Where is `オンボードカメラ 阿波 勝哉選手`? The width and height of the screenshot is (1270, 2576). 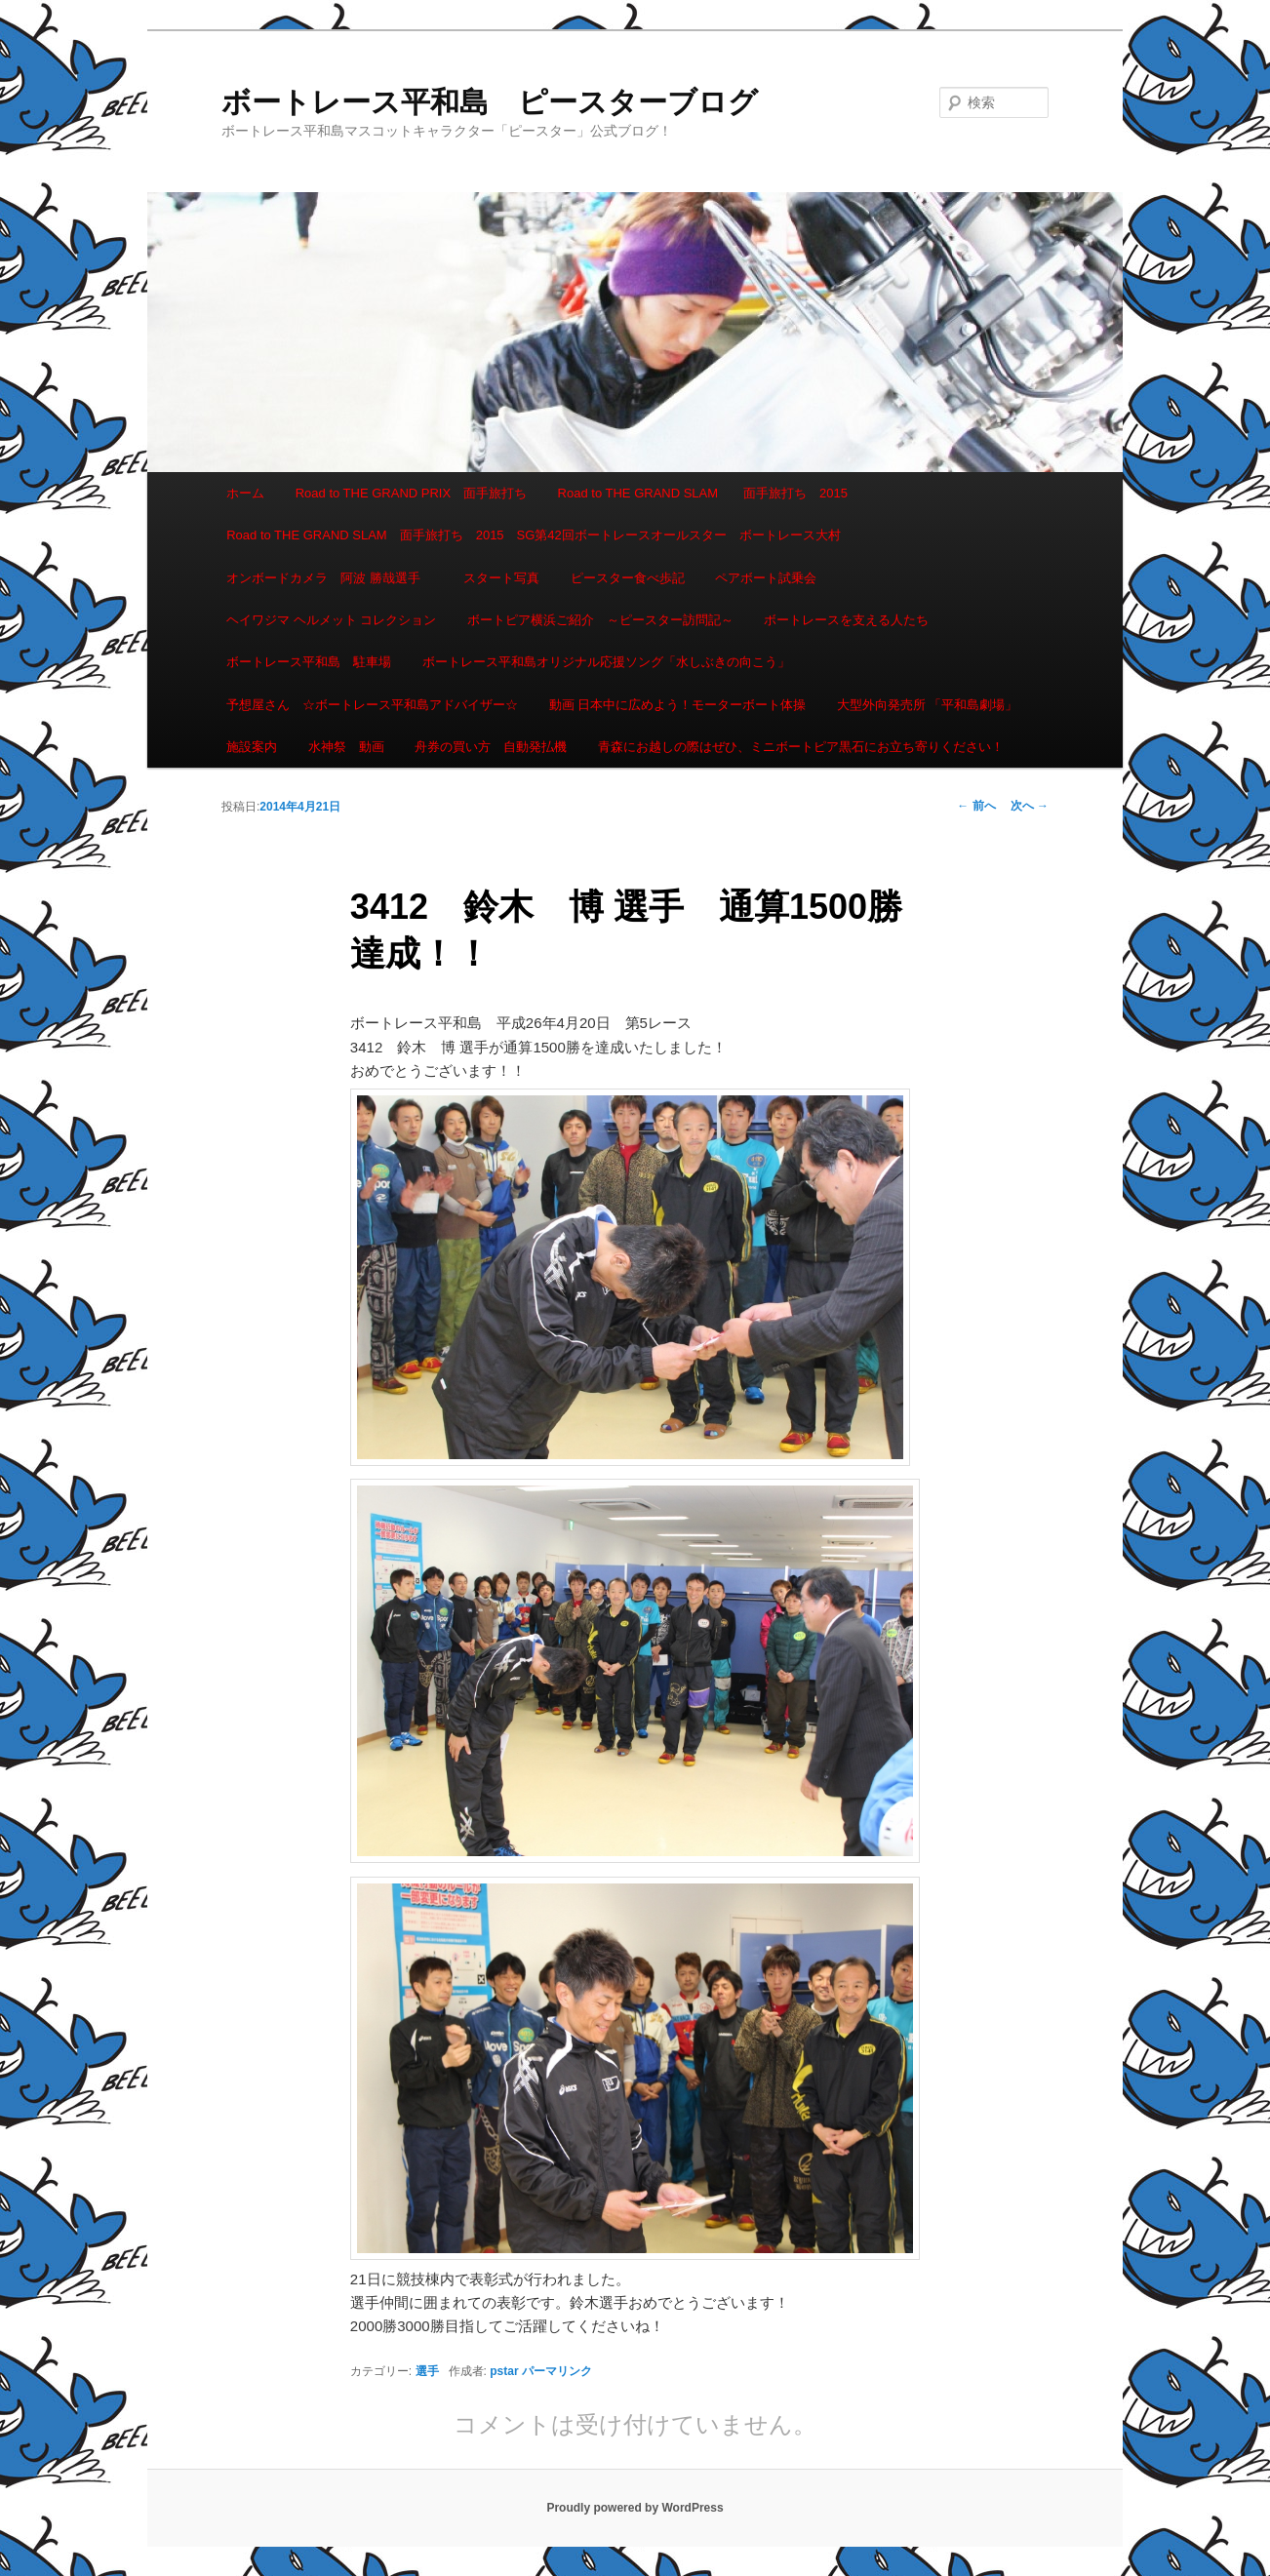
オンボードカメラ 阿波 勝哉選手 is located at coordinates (329, 578).